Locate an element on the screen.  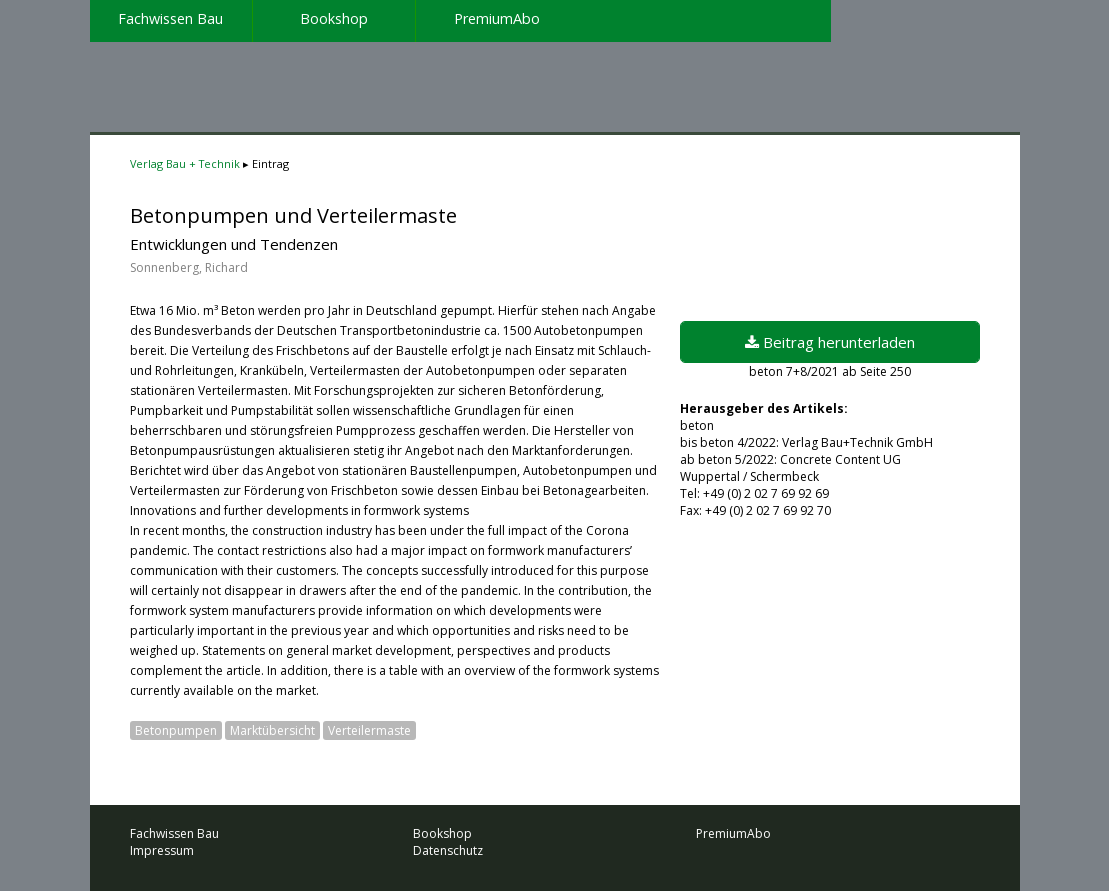
Bookshop [menuitem] is located at coordinates (334, 18).